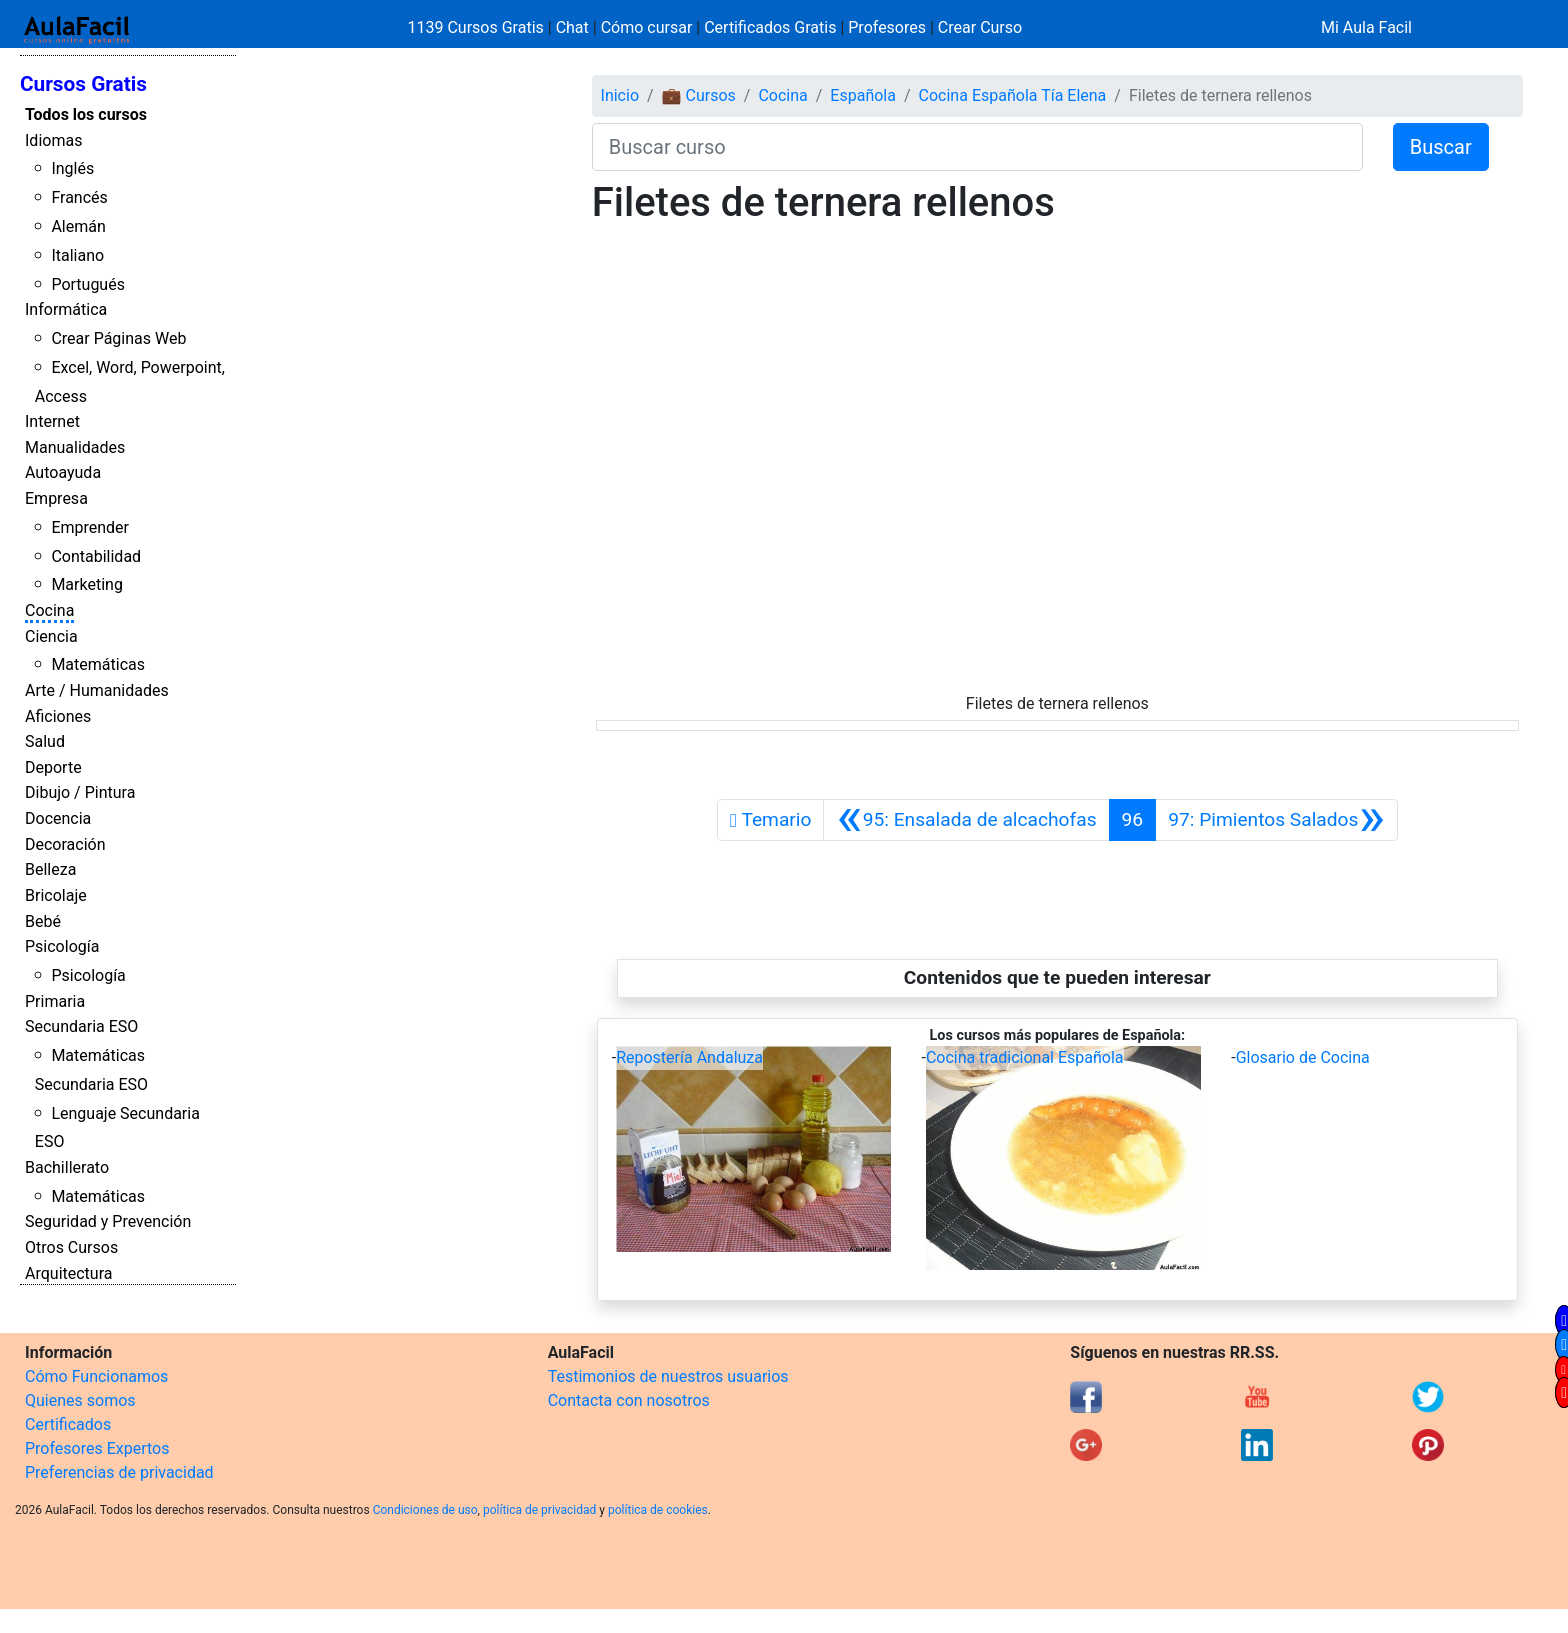 The image size is (1568, 1633). What do you see at coordinates (108, 1221) in the screenshot?
I see `Seguridad y Prevención` at bounding box center [108, 1221].